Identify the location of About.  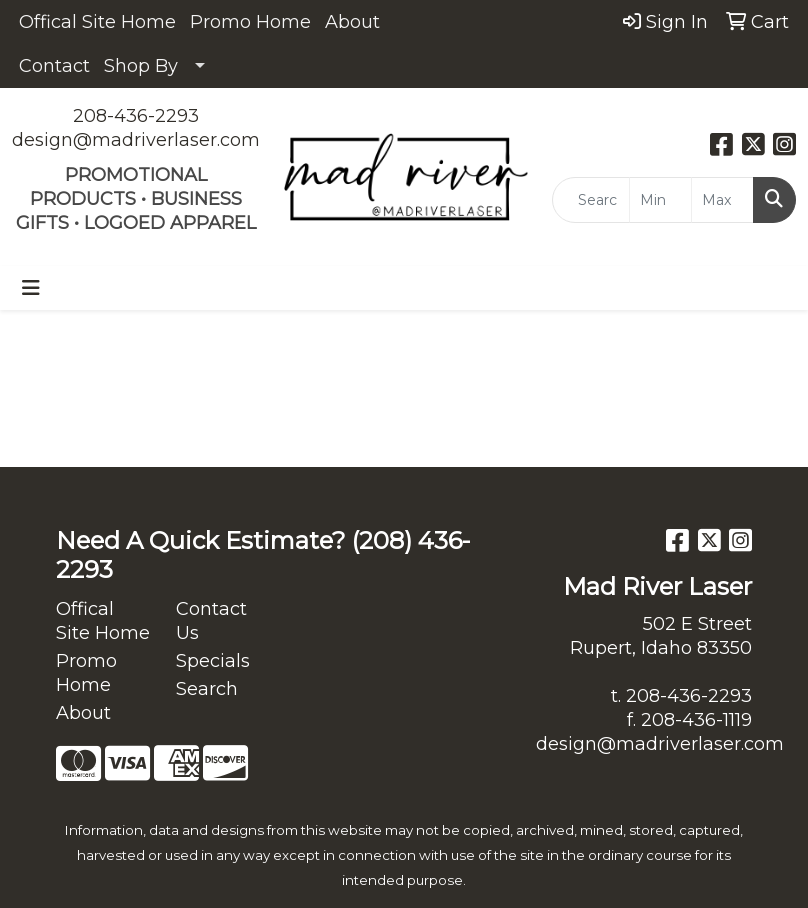
(352, 22).